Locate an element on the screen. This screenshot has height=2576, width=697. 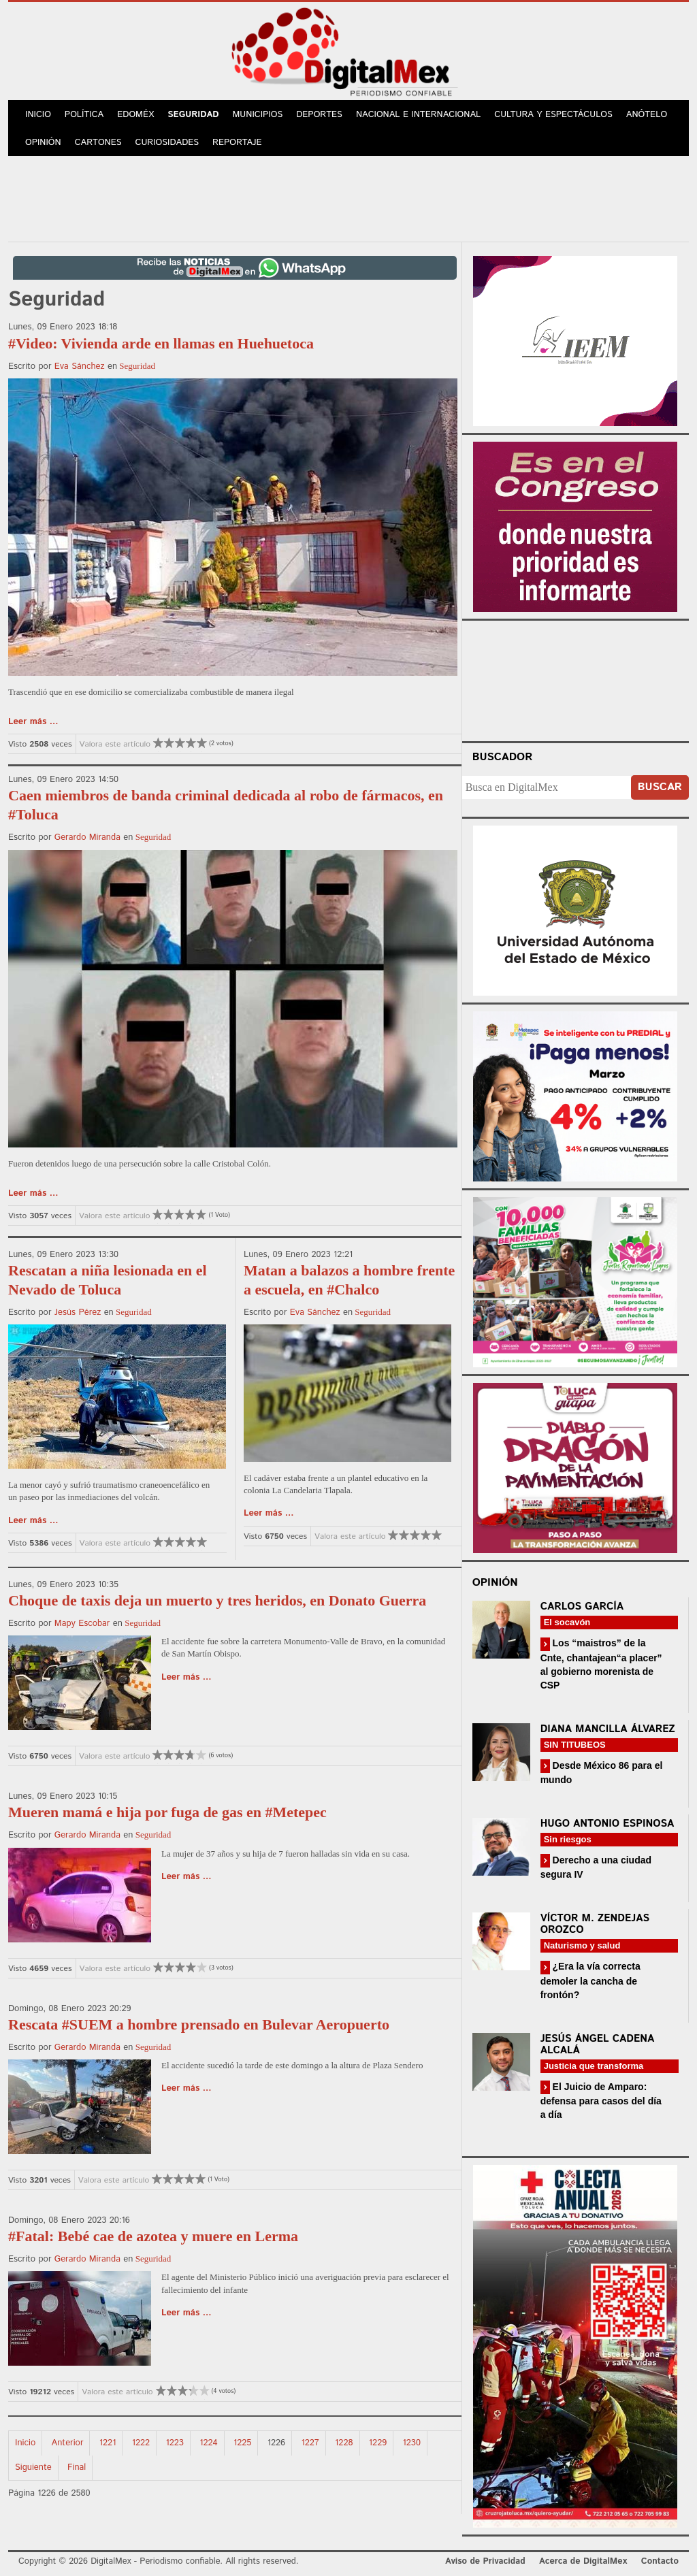
Inicio is located at coordinates (38, 114).